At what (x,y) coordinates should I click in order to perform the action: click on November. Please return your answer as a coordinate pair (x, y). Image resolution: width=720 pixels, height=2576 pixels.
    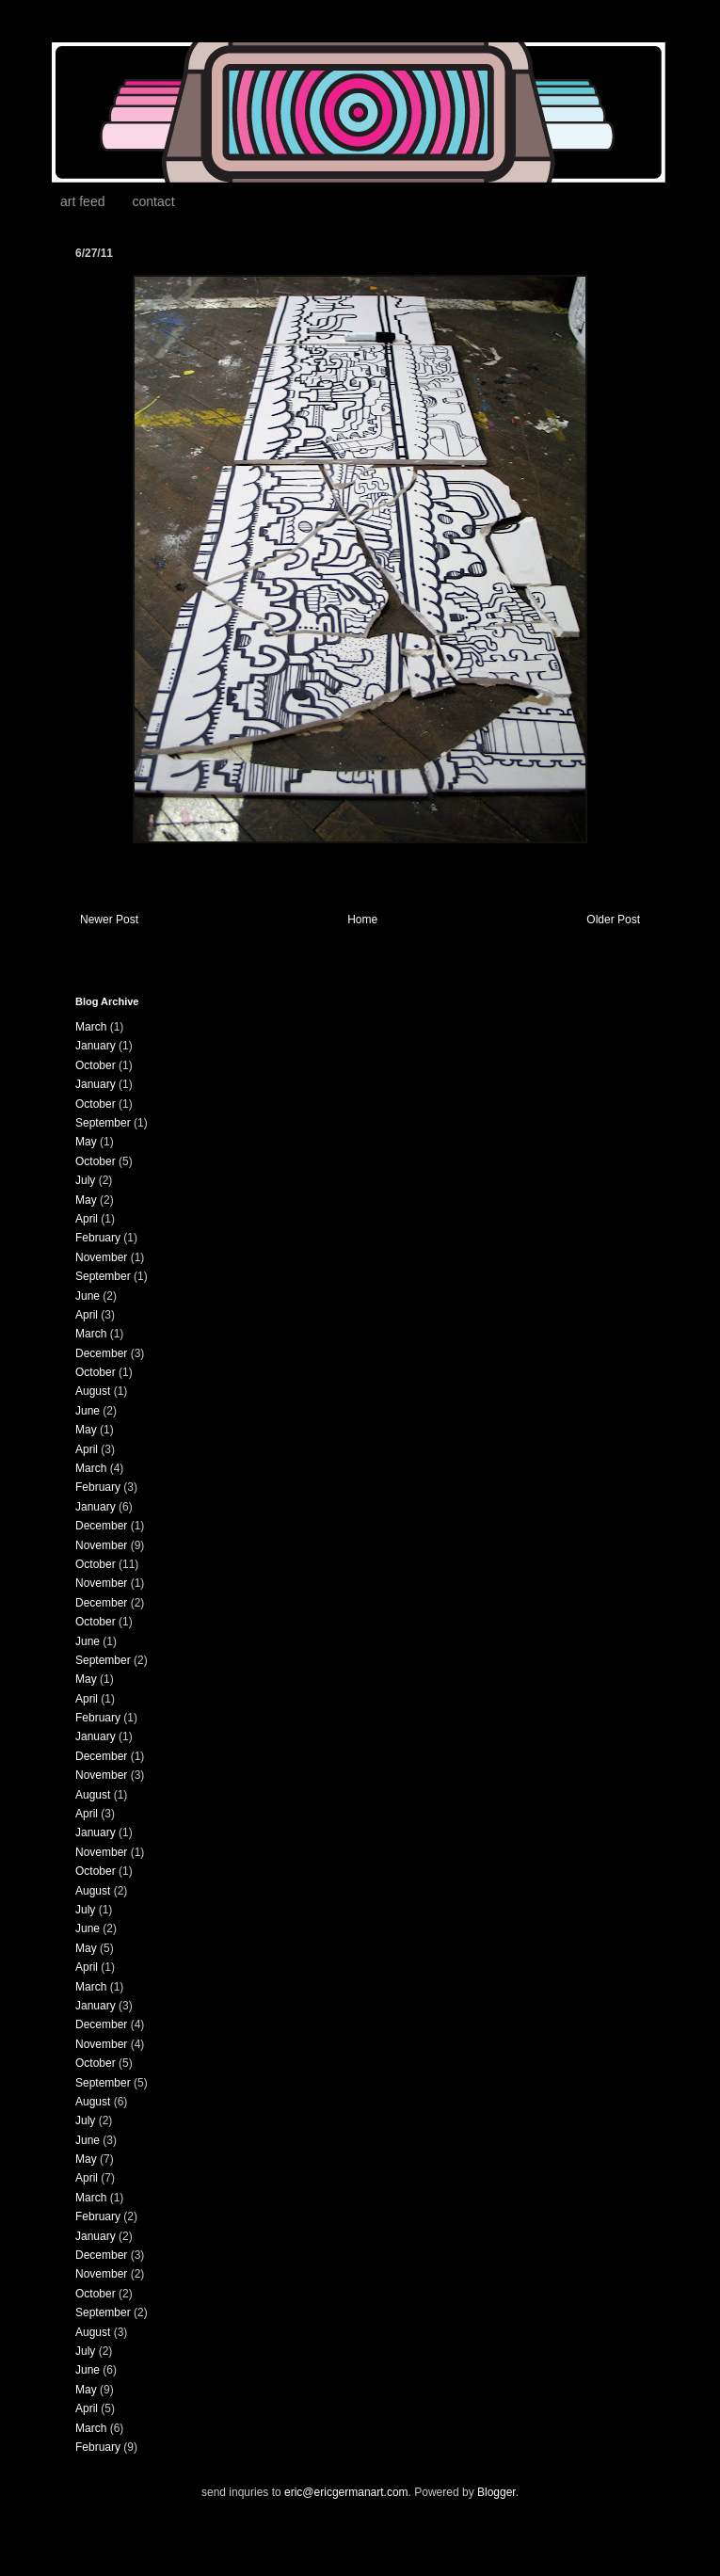
    Looking at the image, I should click on (101, 1257).